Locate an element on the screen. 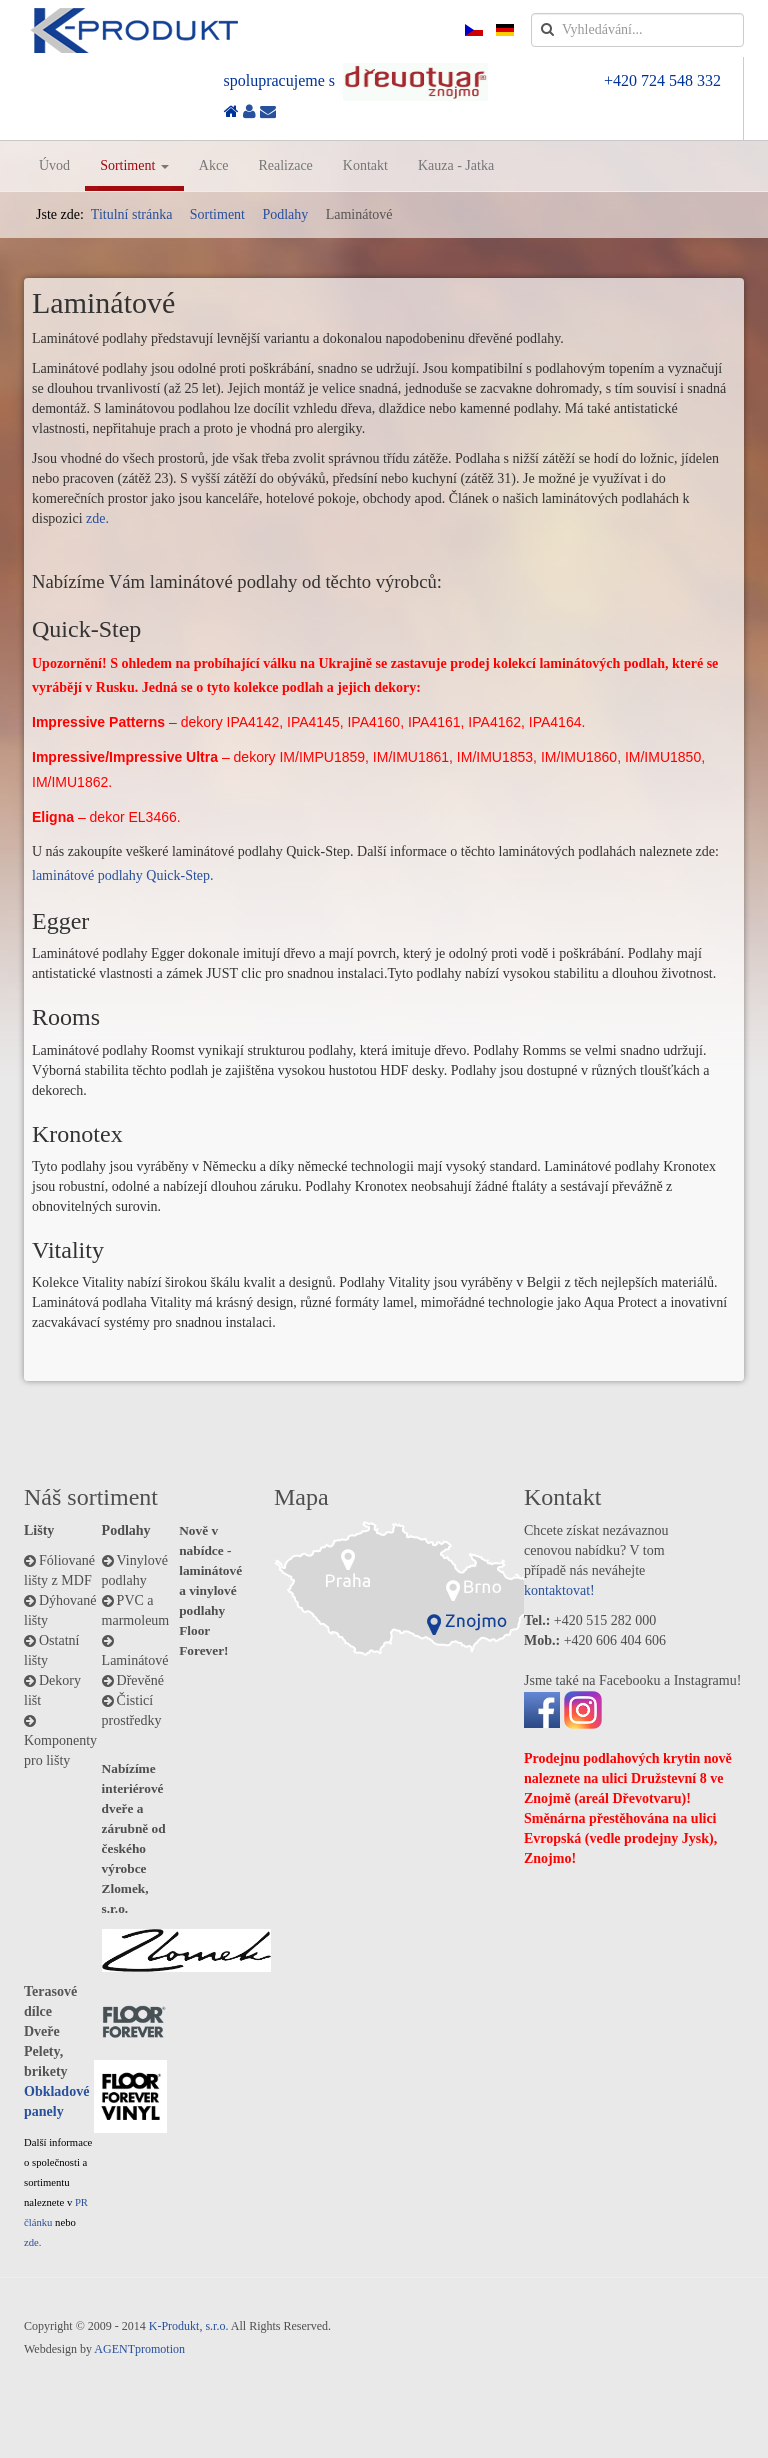  AGENTpromotion is located at coordinates (139, 2349).